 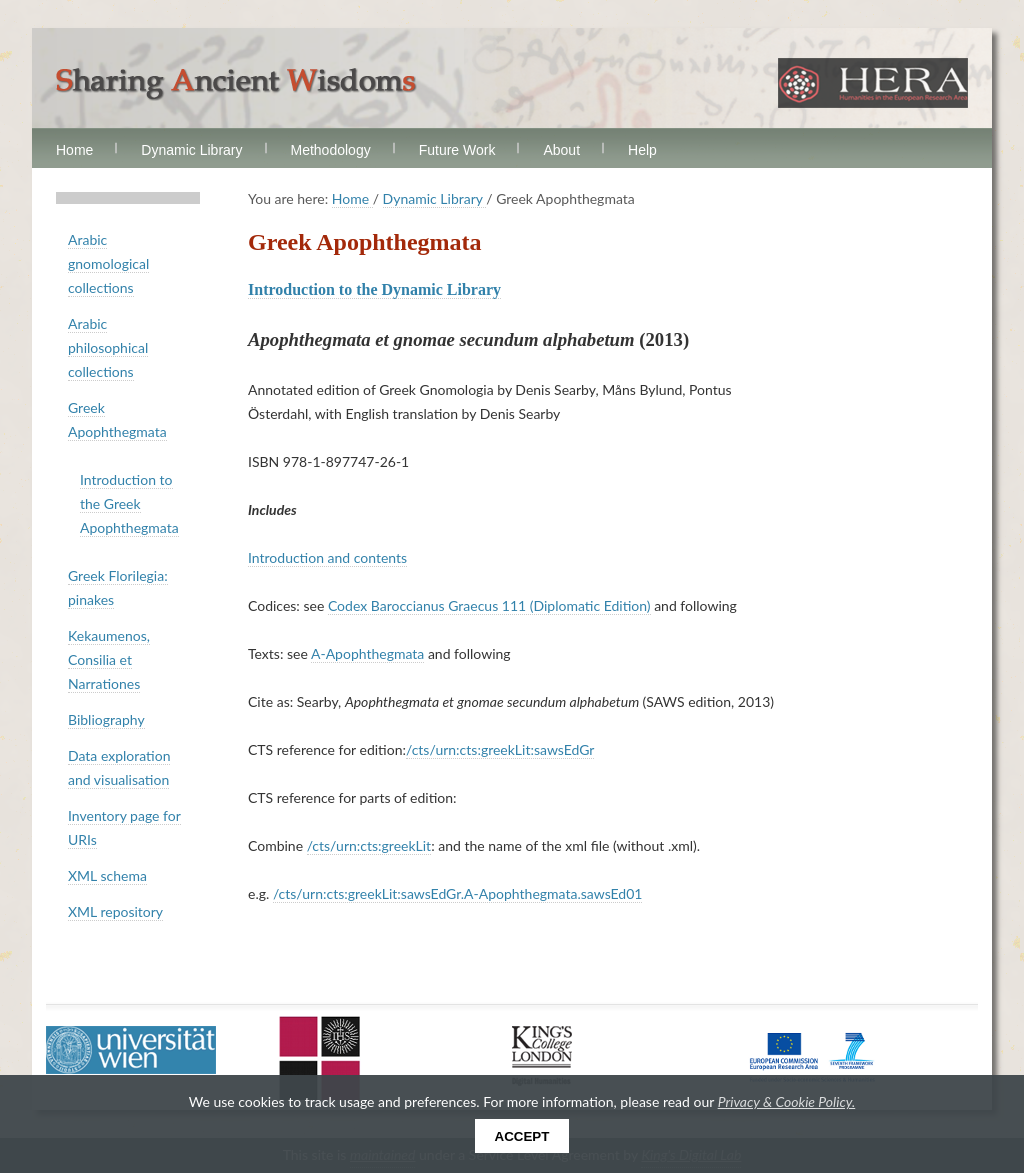 What do you see at coordinates (561, 150) in the screenshot?
I see `About` at bounding box center [561, 150].